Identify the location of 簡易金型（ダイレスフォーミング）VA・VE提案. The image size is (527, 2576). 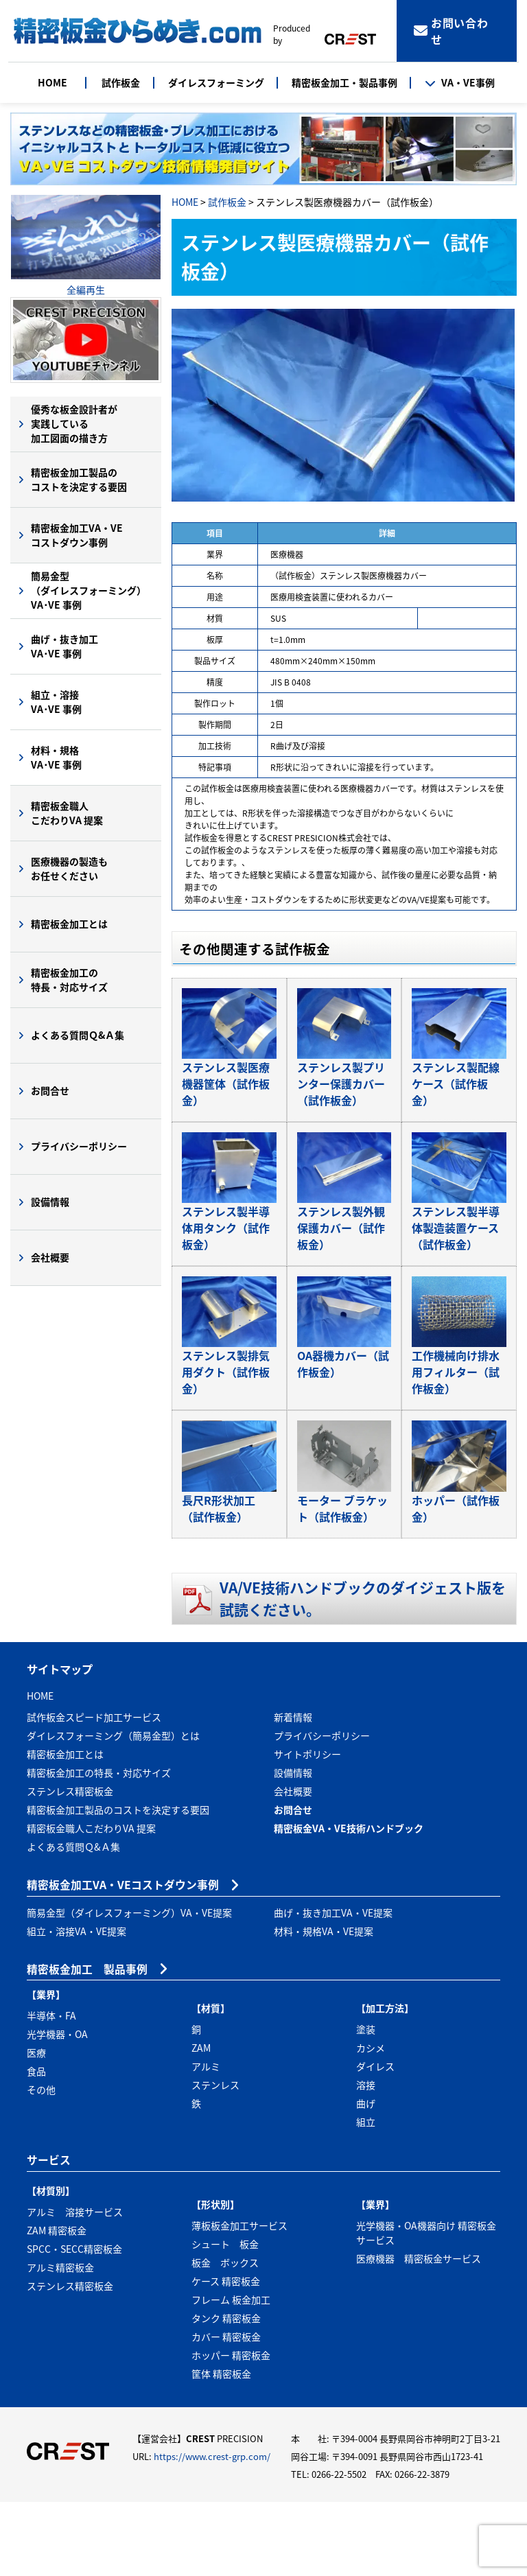
(129, 1986).